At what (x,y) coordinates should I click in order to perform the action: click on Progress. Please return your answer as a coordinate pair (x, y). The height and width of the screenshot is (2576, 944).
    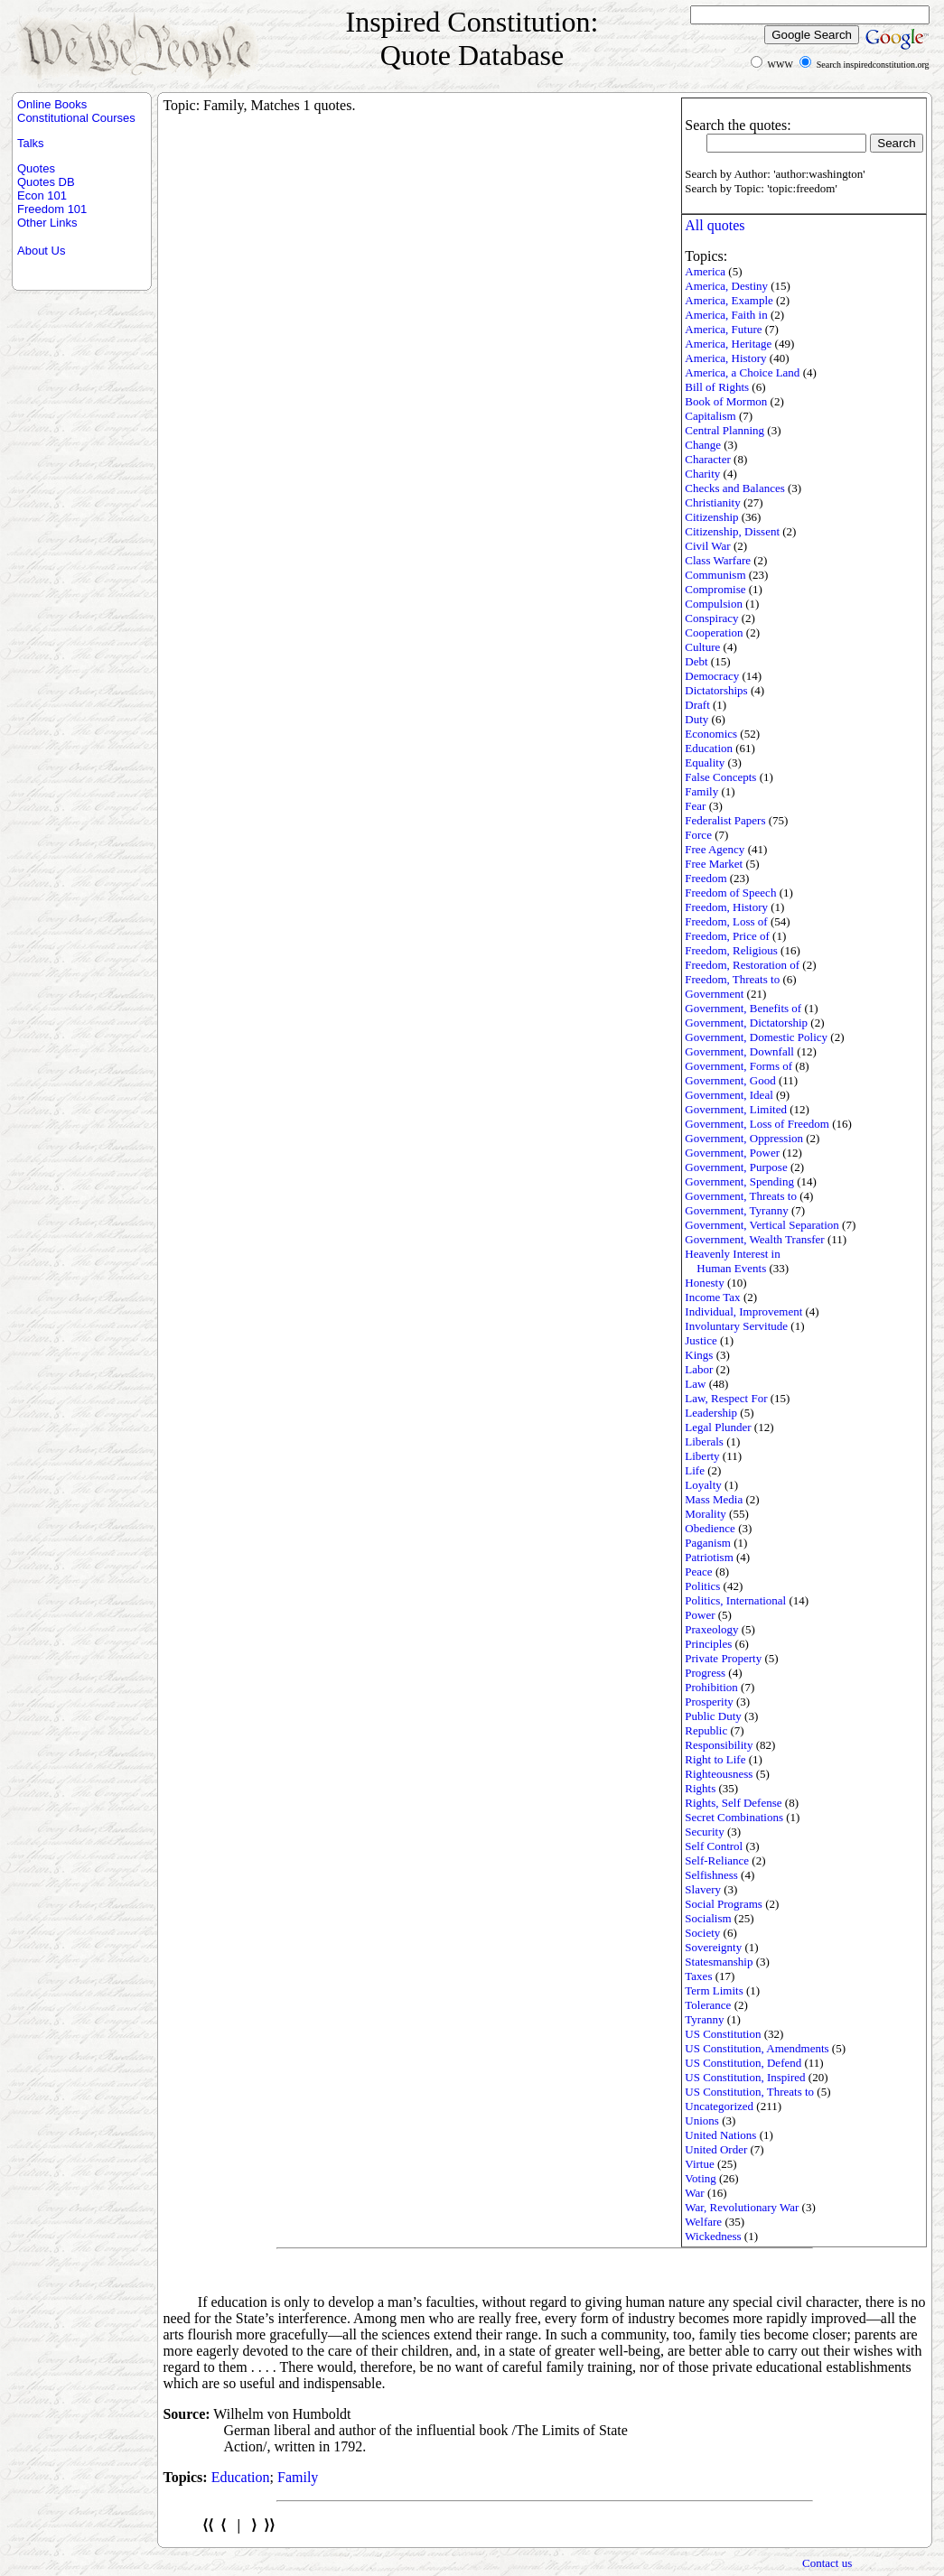
    Looking at the image, I should click on (705, 1672).